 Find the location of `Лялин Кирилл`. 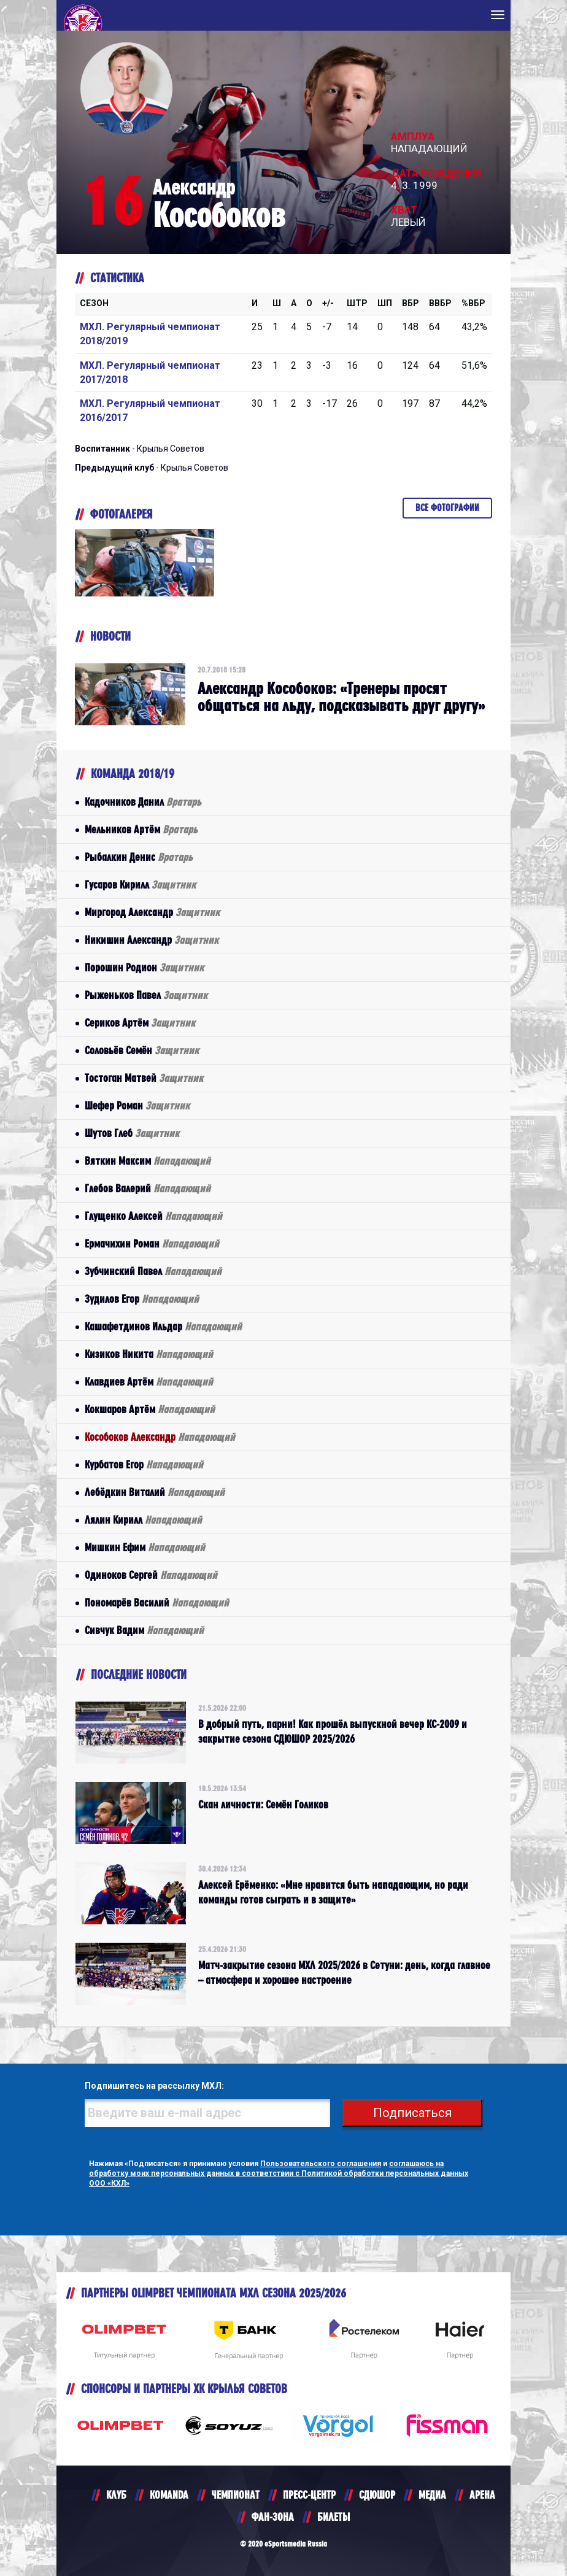

Лялин Кирилл is located at coordinates (143, 1519).